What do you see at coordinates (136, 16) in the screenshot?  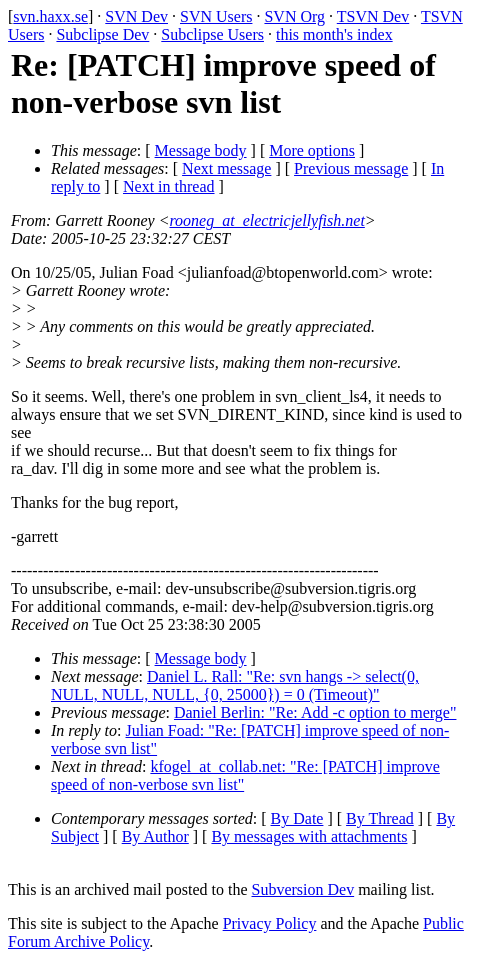 I see `SVN Dev` at bounding box center [136, 16].